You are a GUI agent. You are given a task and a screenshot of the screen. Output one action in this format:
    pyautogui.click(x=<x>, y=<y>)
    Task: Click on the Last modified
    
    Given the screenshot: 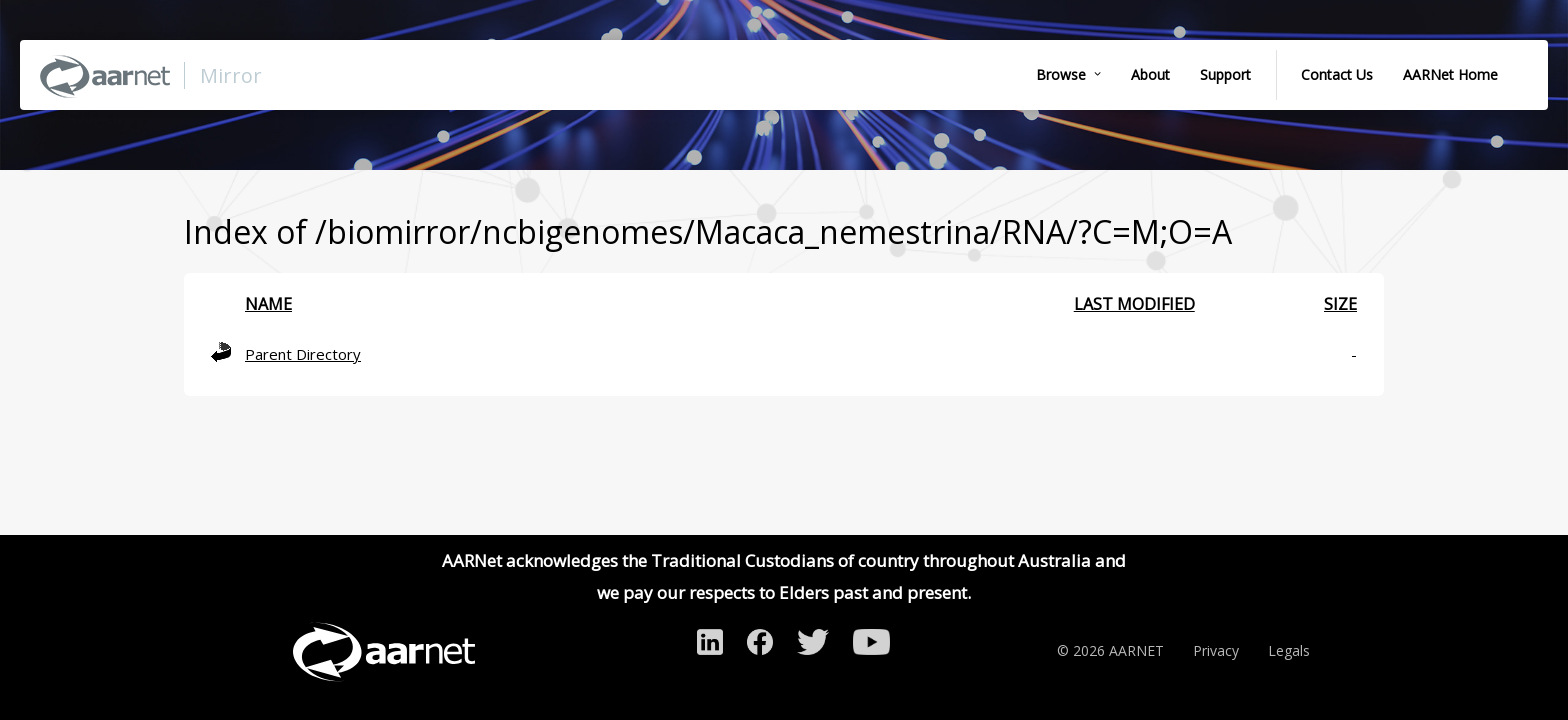 What is the action you would take?
    pyautogui.click(x=1134, y=304)
    